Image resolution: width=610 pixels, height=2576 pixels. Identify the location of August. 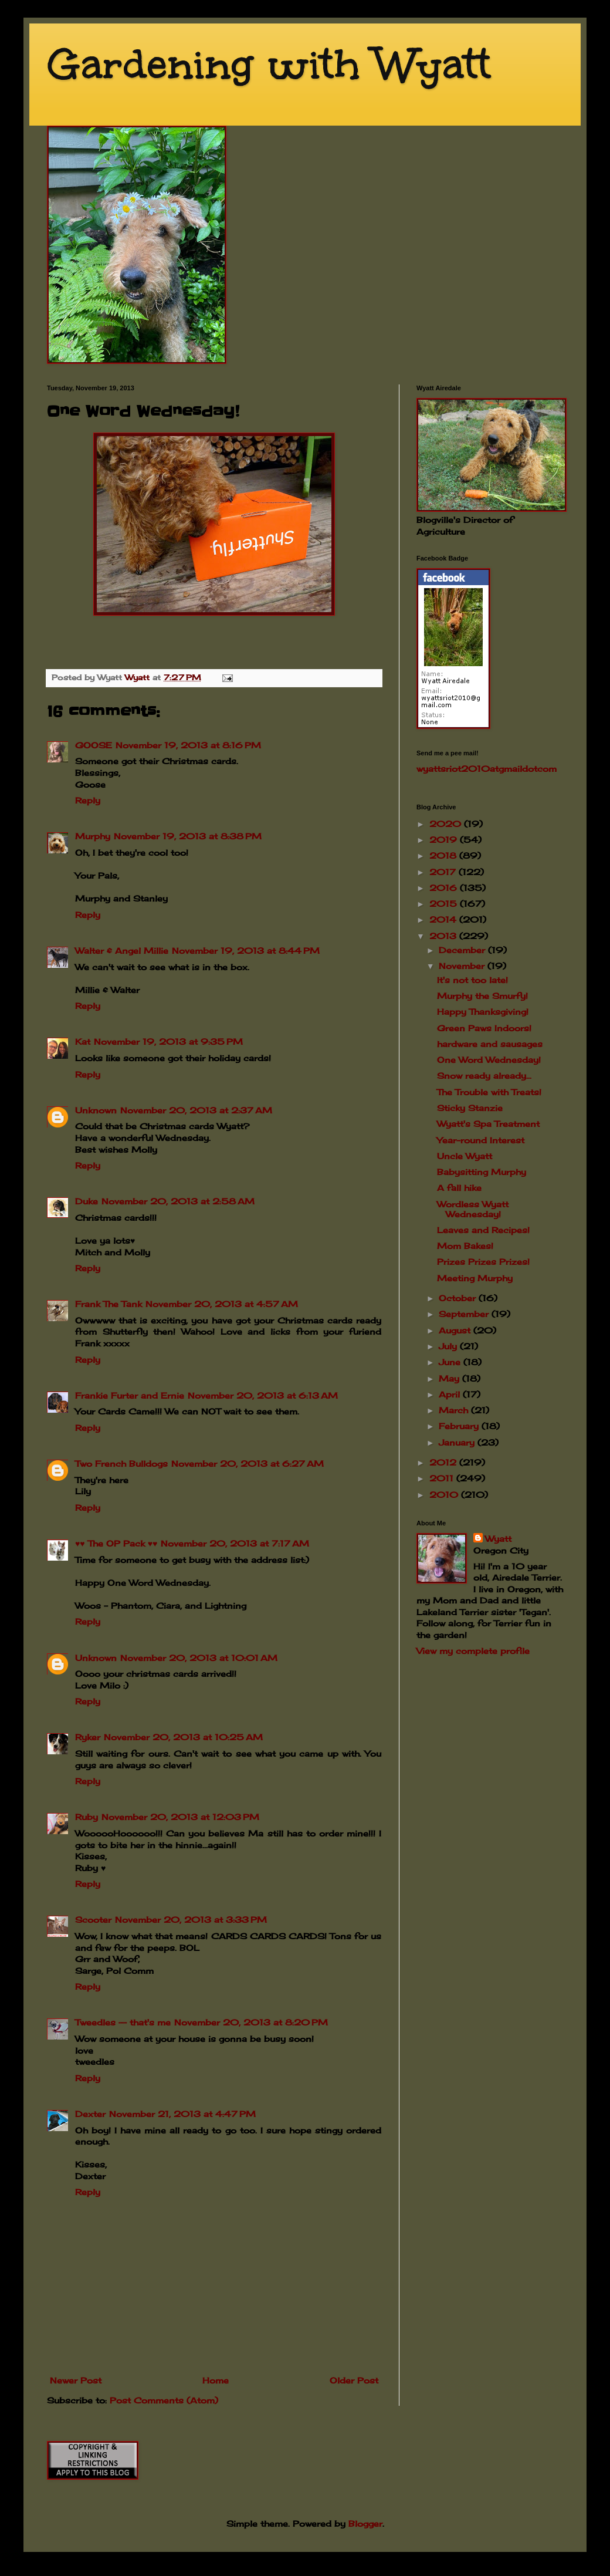
(456, 1330).